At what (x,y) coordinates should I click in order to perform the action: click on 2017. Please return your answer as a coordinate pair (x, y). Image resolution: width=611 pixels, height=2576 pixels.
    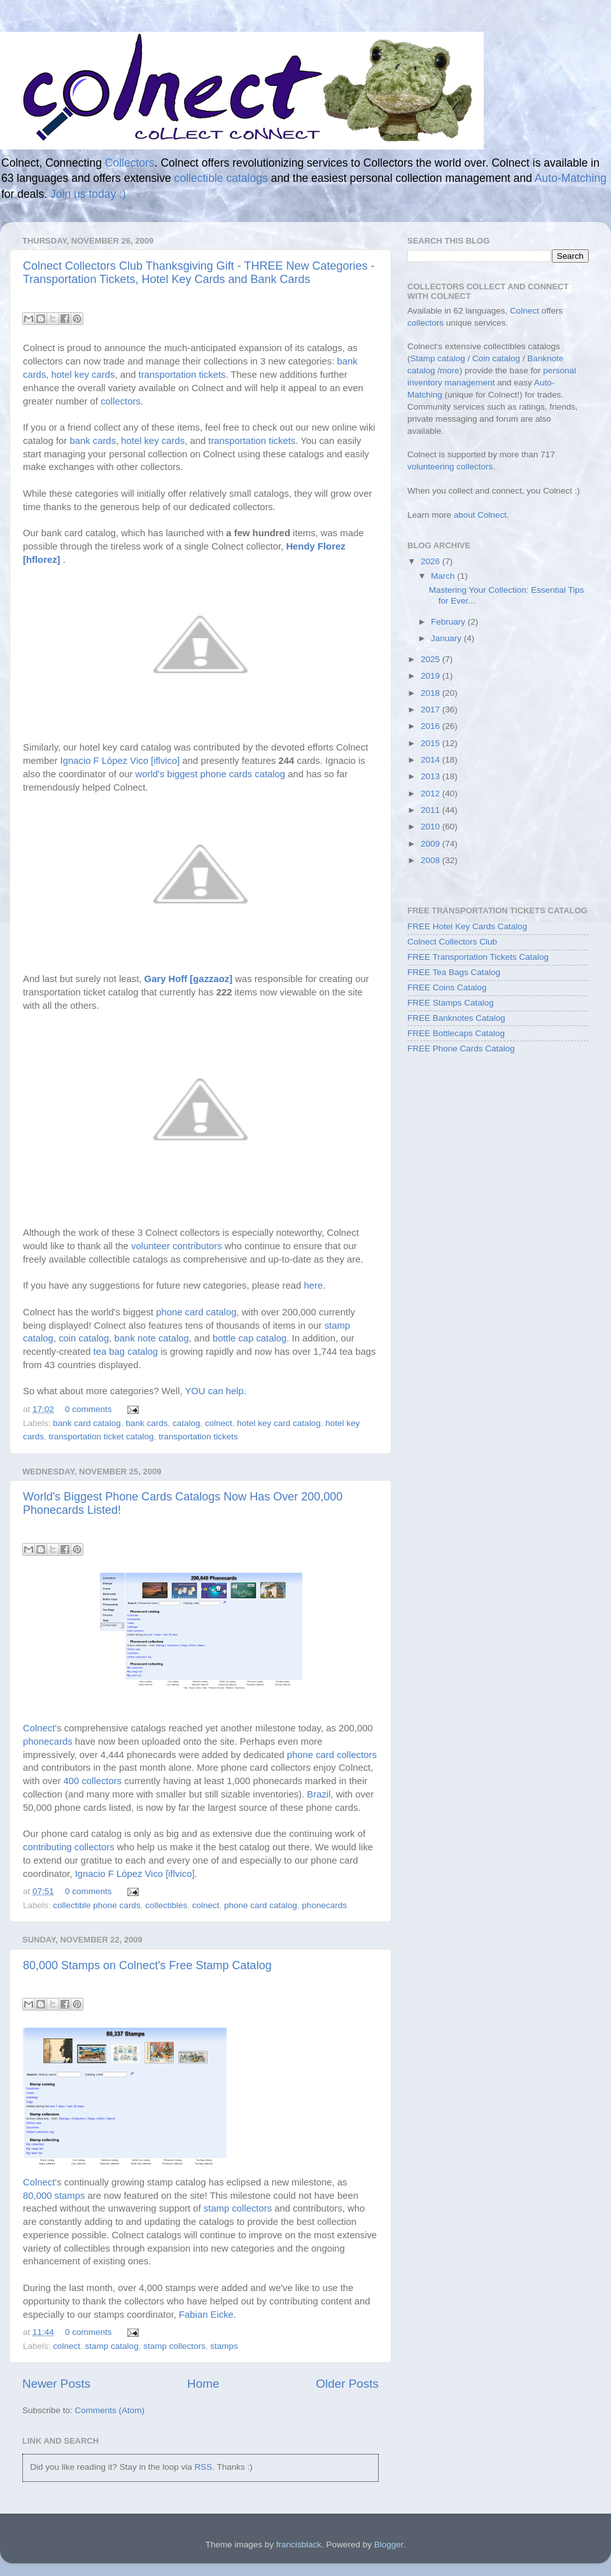
    Looking at the image, I should click on (431, 709).